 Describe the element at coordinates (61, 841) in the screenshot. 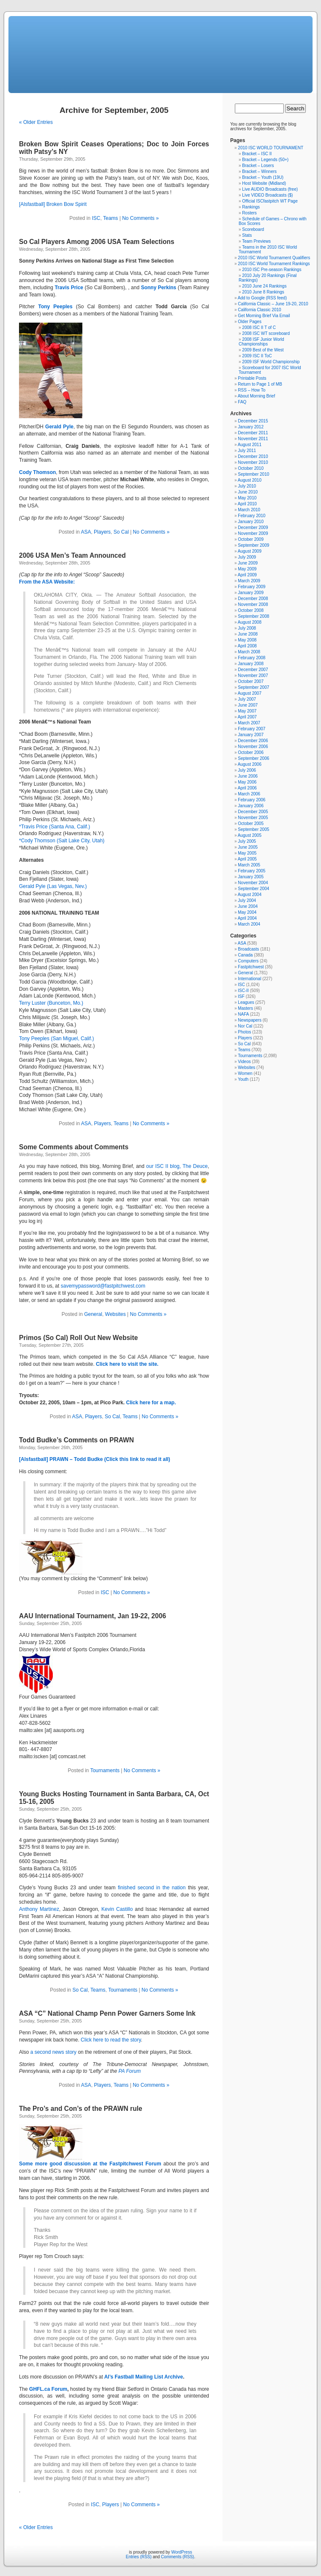

I see `*Cody Thomson (Salt Lake City, Utah)` at that location.